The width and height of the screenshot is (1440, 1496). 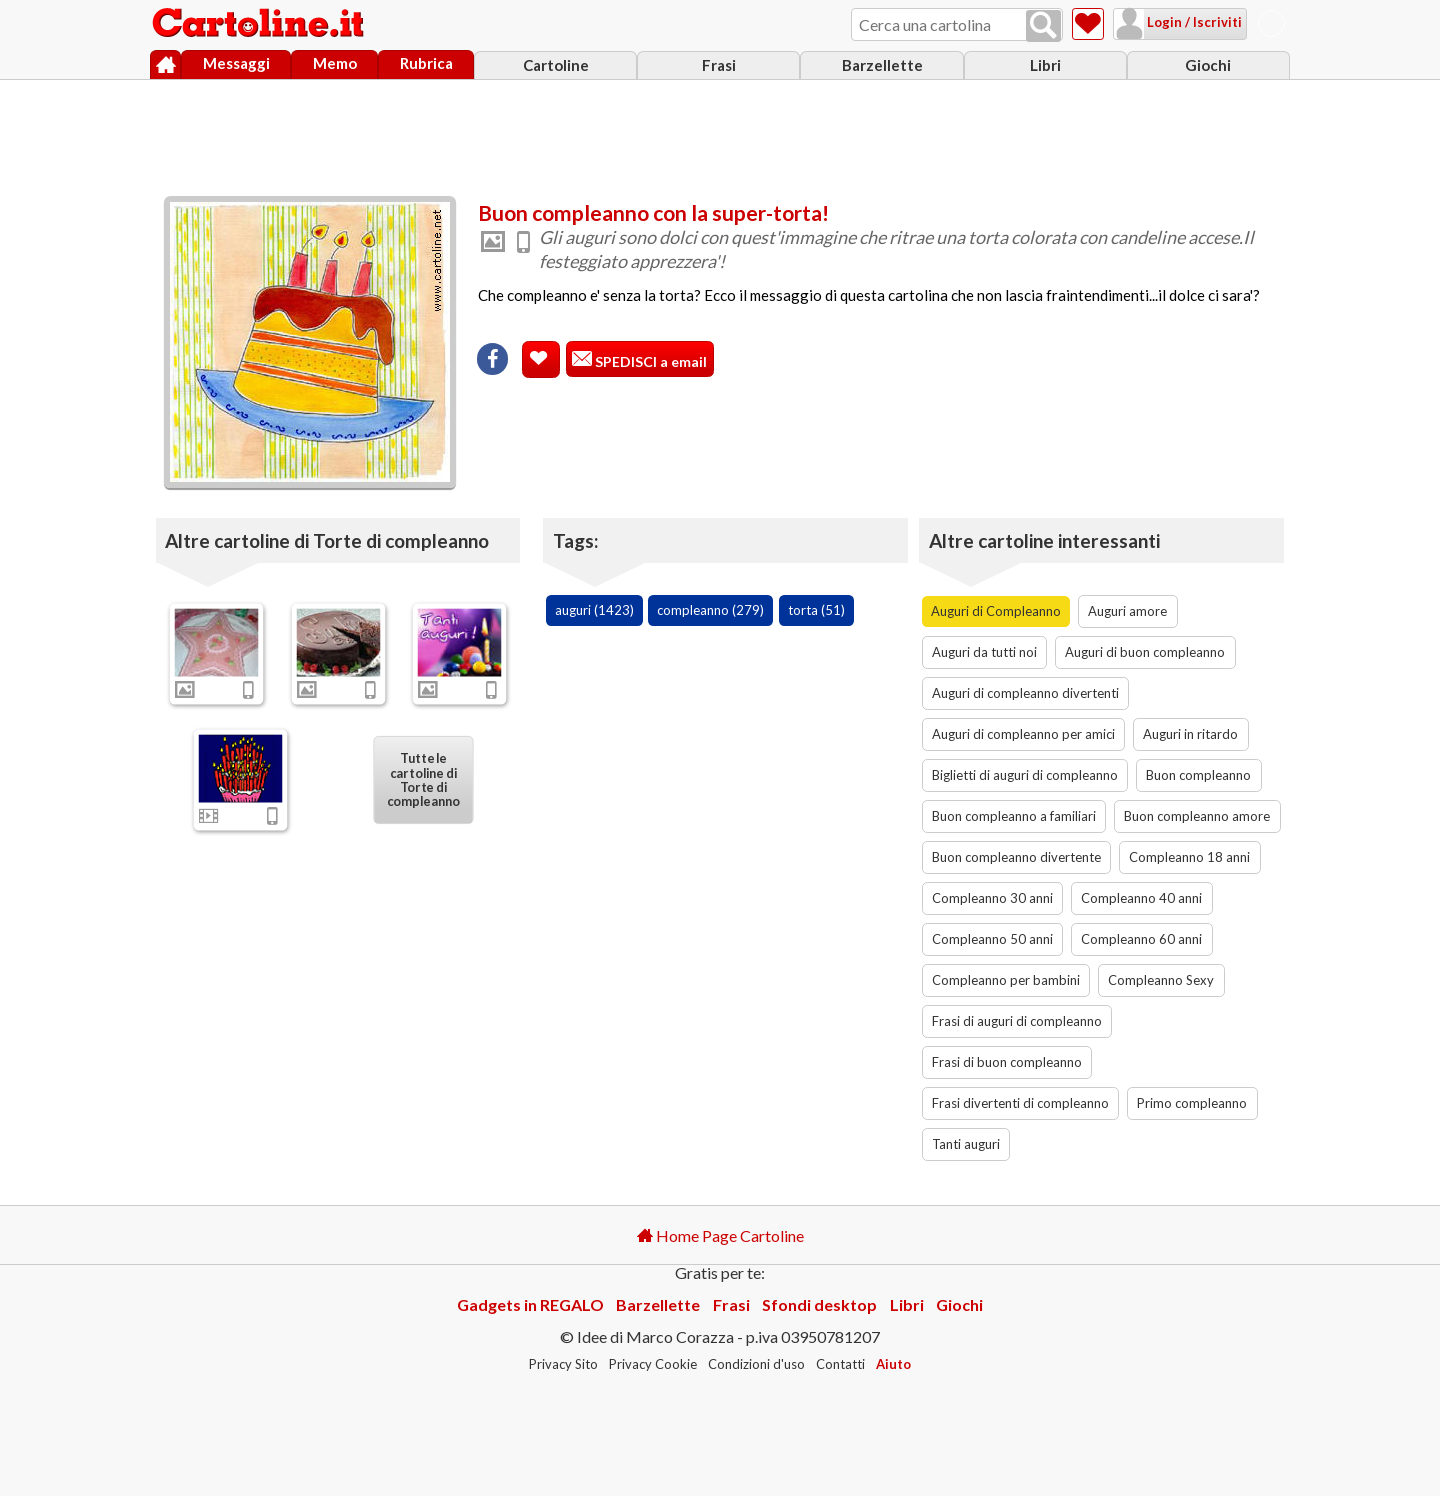 I want to click on Messaggi, so click(x=236, y=63).